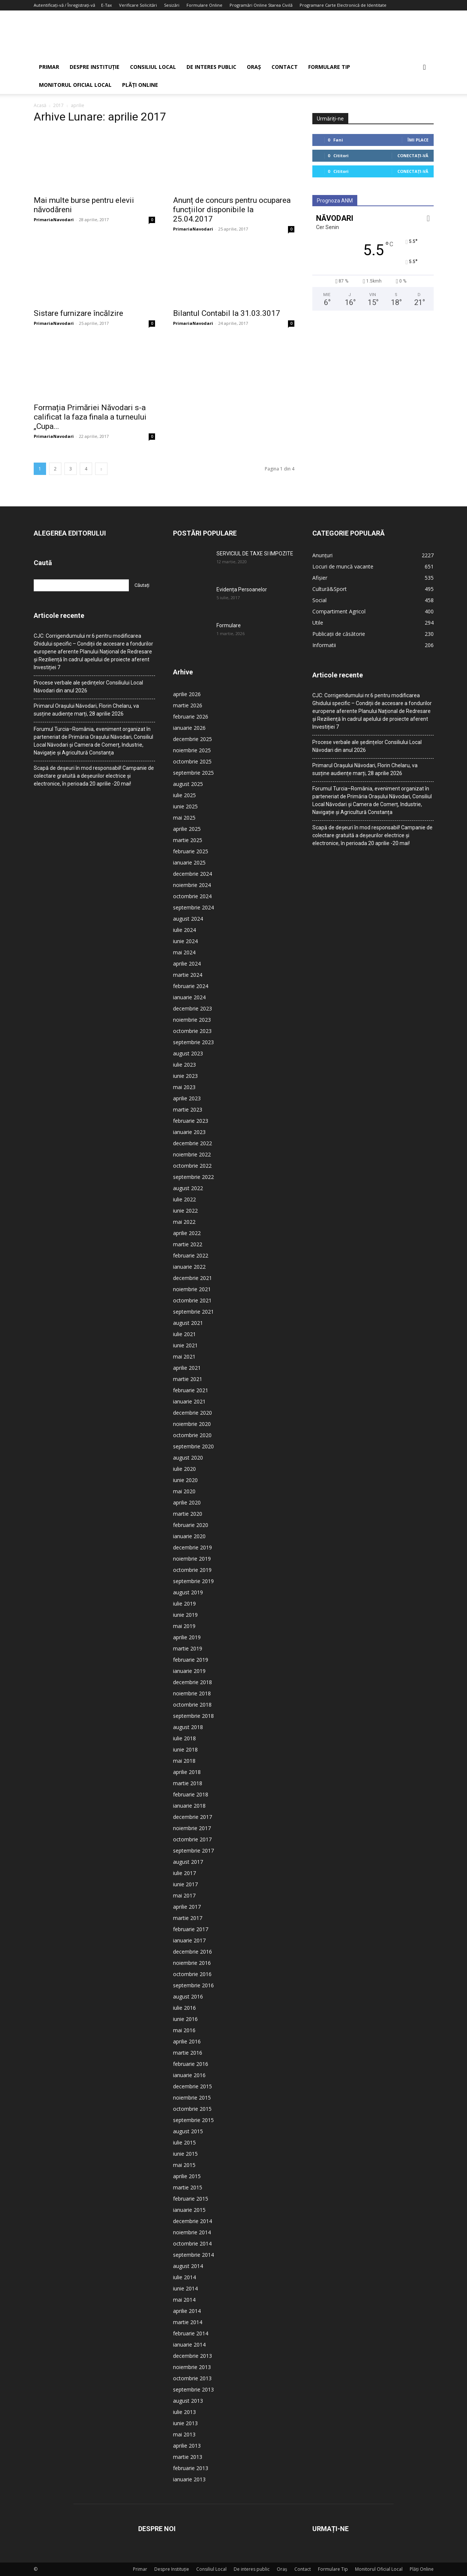  Describe the element at coordinates (187, 2322) in the screenshot. I see `martie 2014` at that location.